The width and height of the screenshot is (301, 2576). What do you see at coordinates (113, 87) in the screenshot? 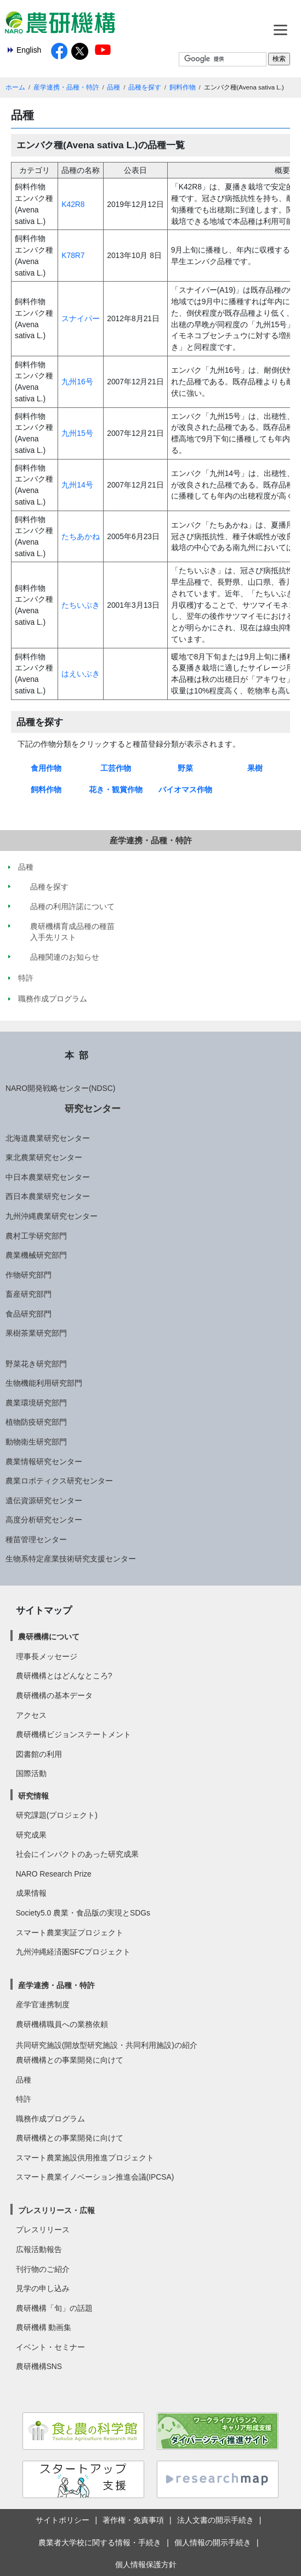
I see `品種` at bounding box center [113, 87].